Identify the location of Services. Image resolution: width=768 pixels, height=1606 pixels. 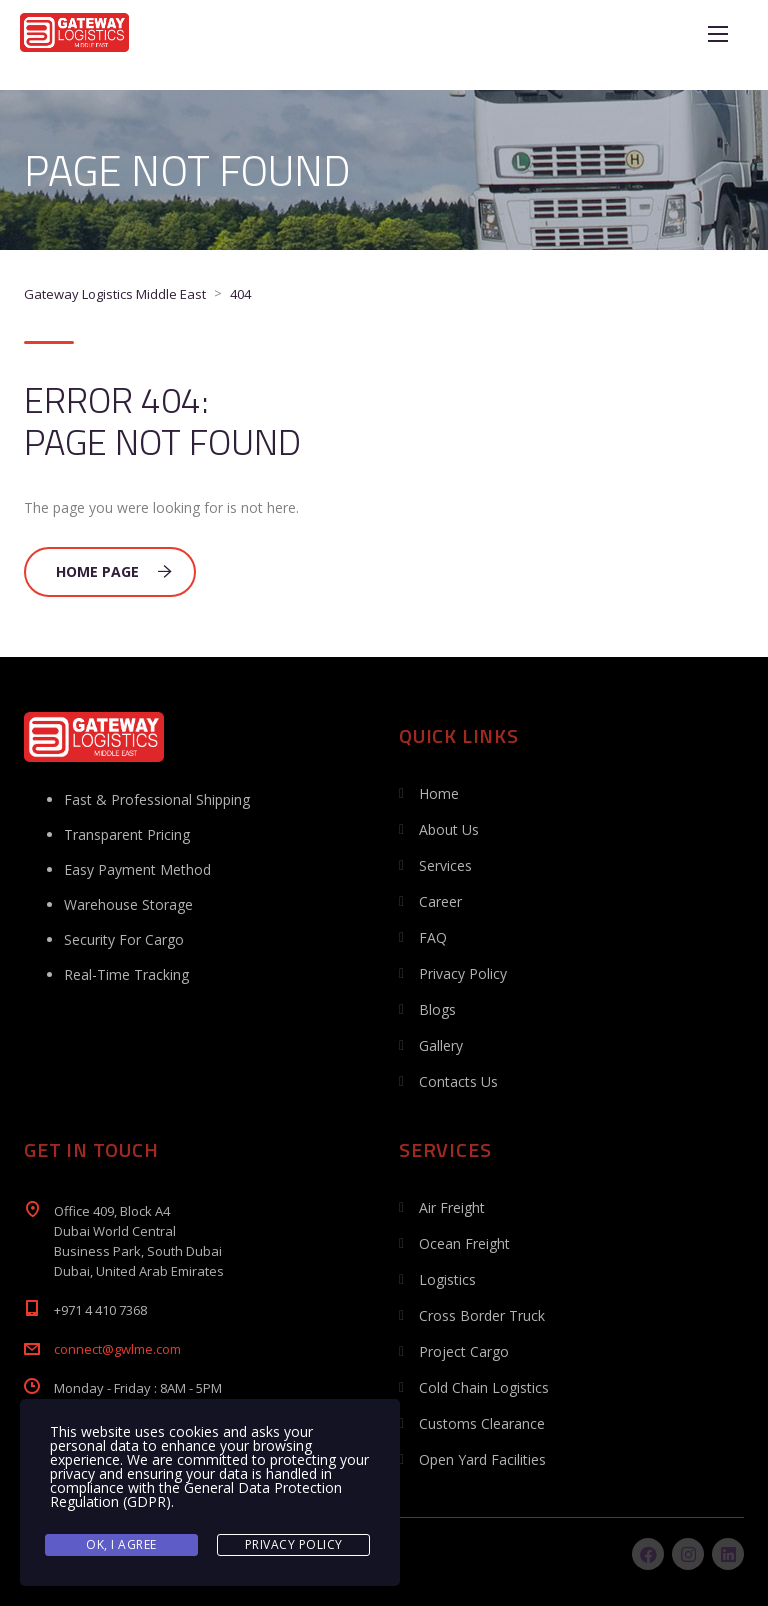
(445, 865).